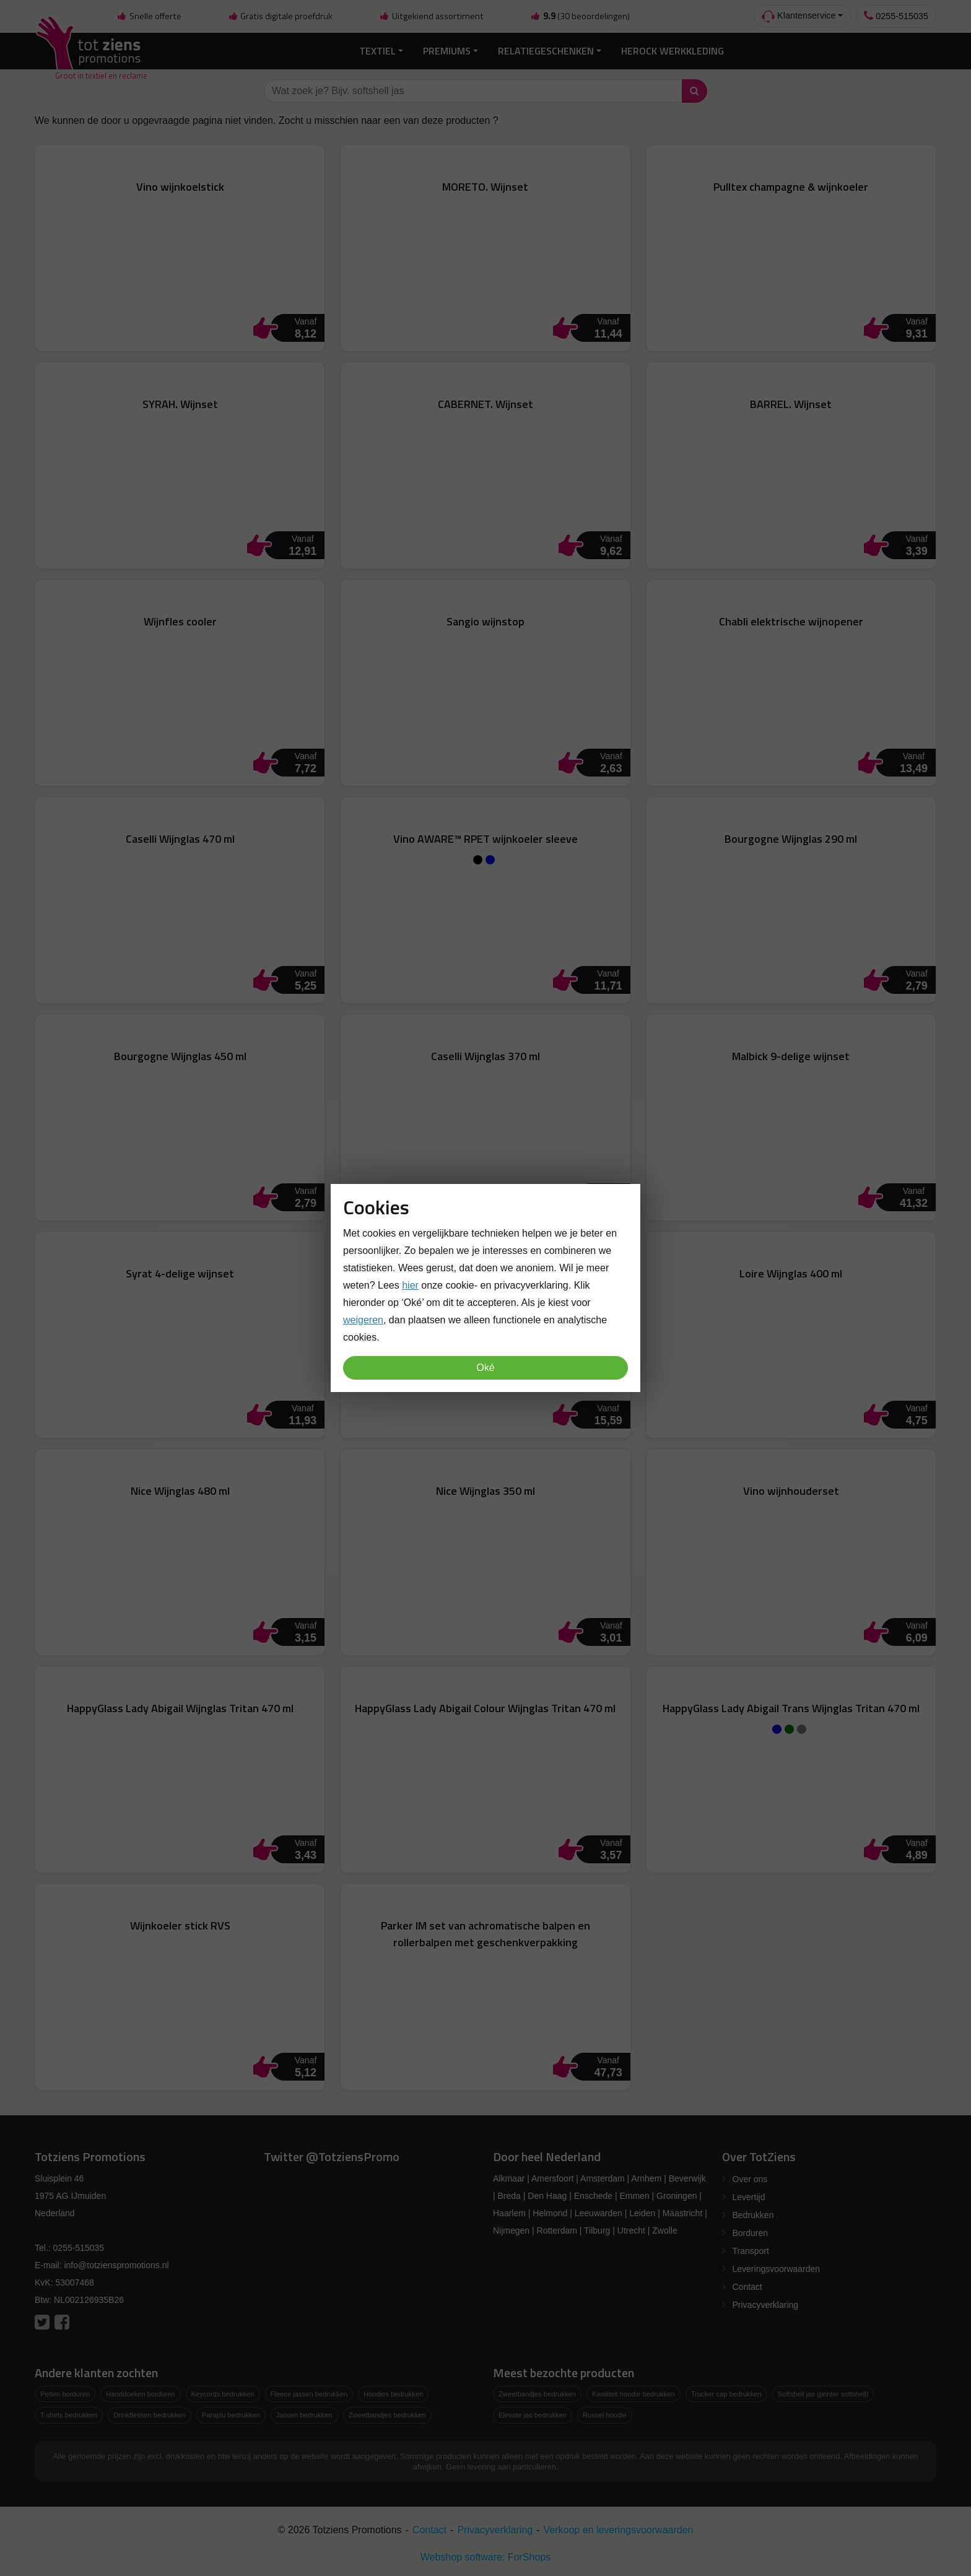  I want to click on Over ons, so click(750, 2179).